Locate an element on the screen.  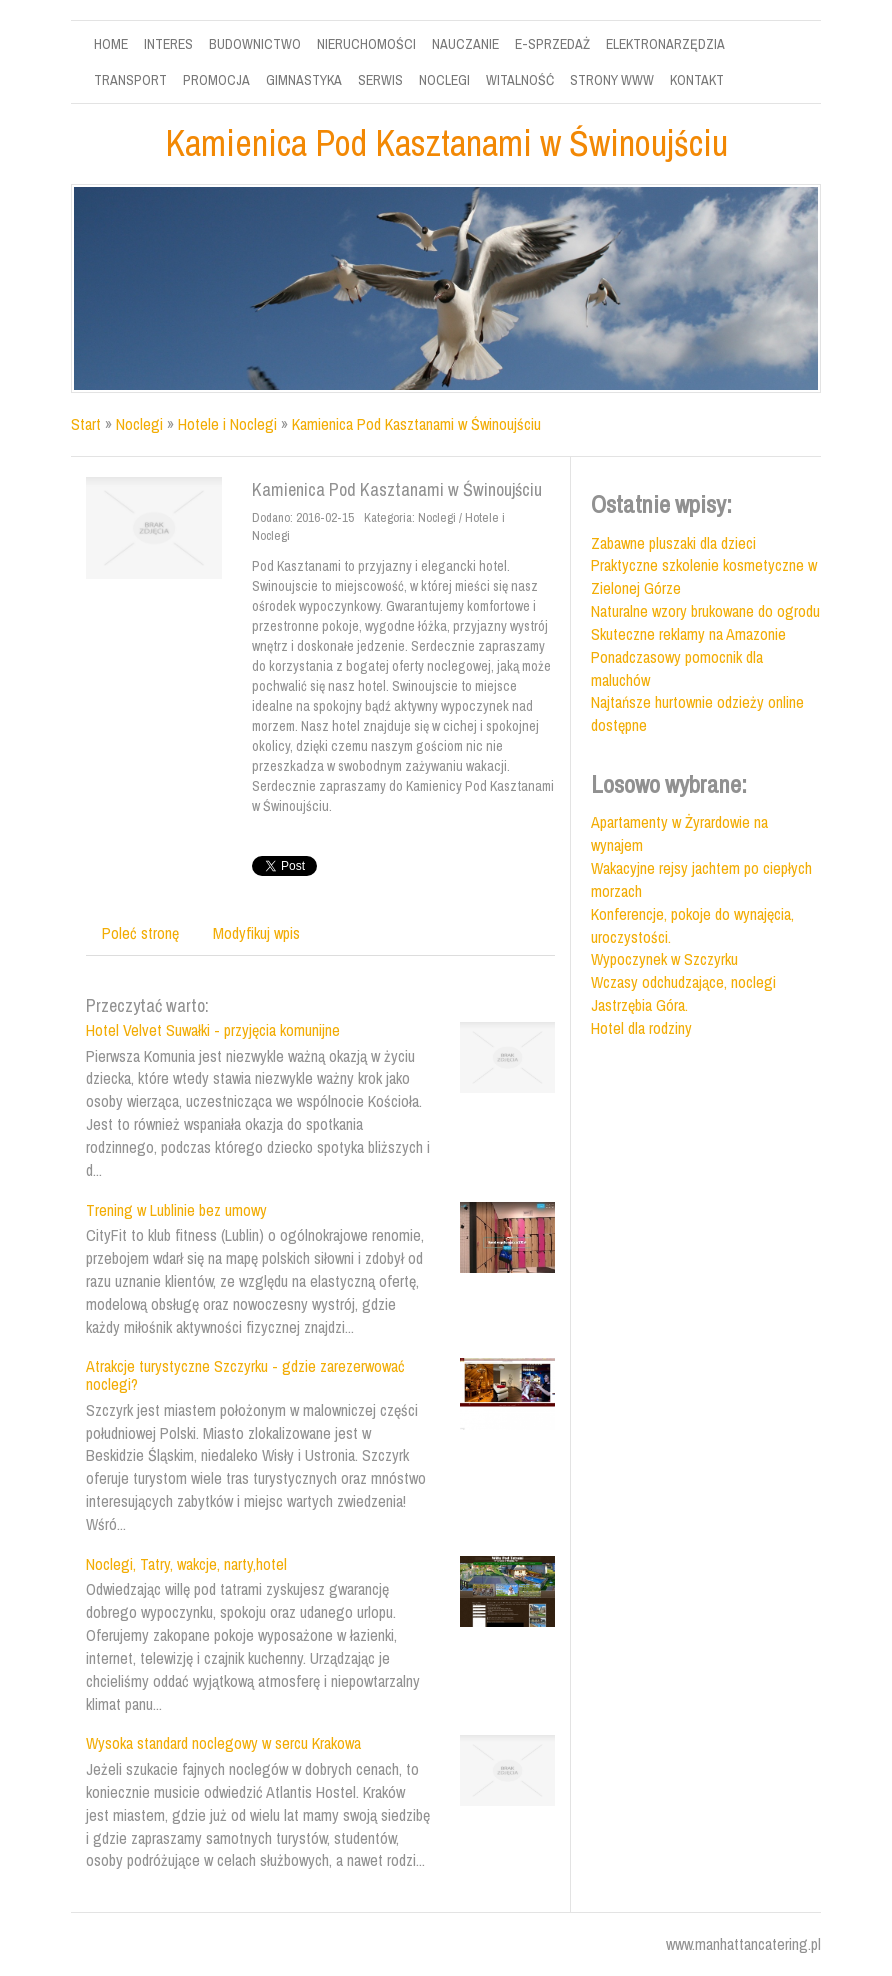
Skuteczne reklamy na Amazonie is located at coordinates (688, 634).